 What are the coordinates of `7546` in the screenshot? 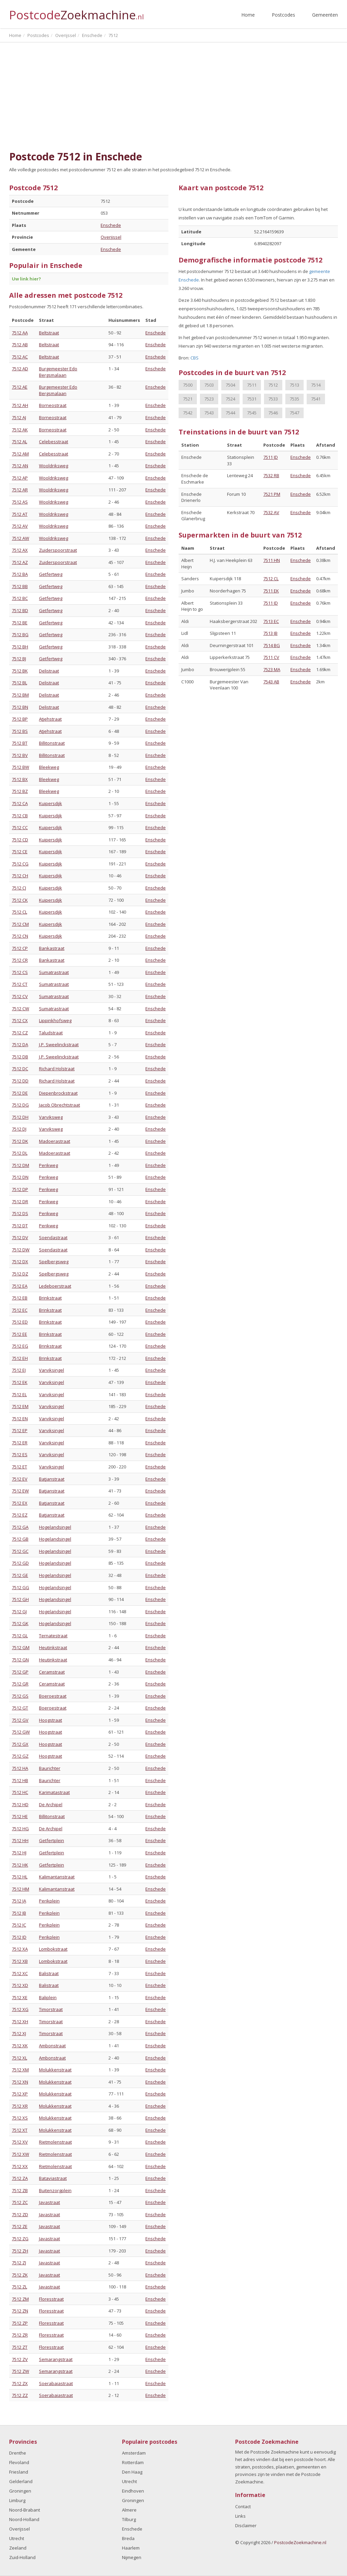 It's located at (273, 413).